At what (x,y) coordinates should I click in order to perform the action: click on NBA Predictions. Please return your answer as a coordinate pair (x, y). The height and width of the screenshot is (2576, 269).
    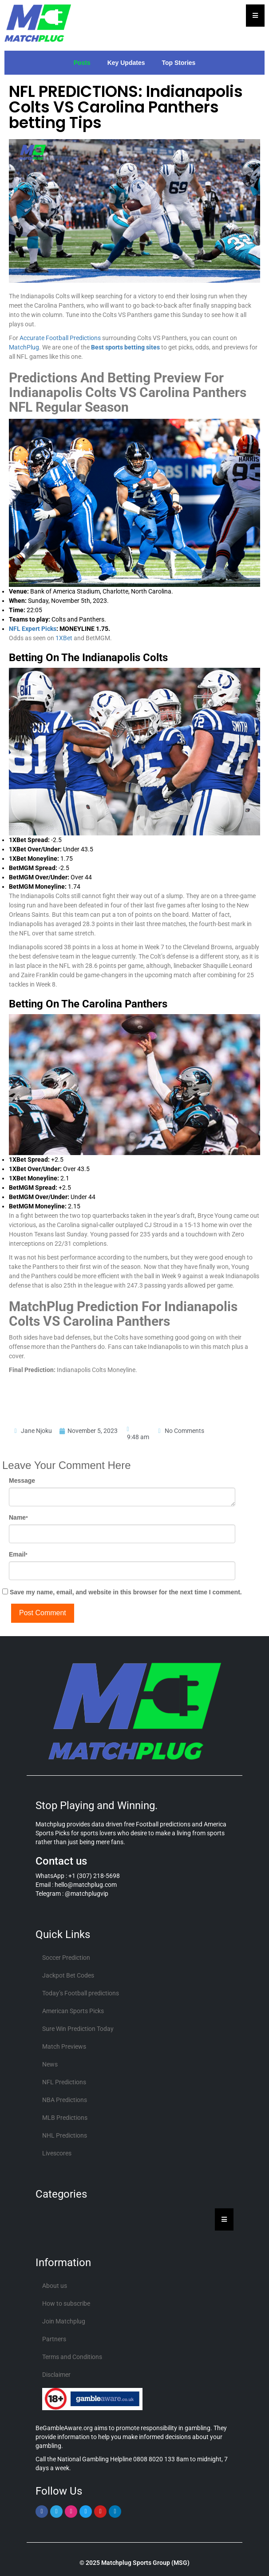
    Looking at the image, I should click on (64, 2099).